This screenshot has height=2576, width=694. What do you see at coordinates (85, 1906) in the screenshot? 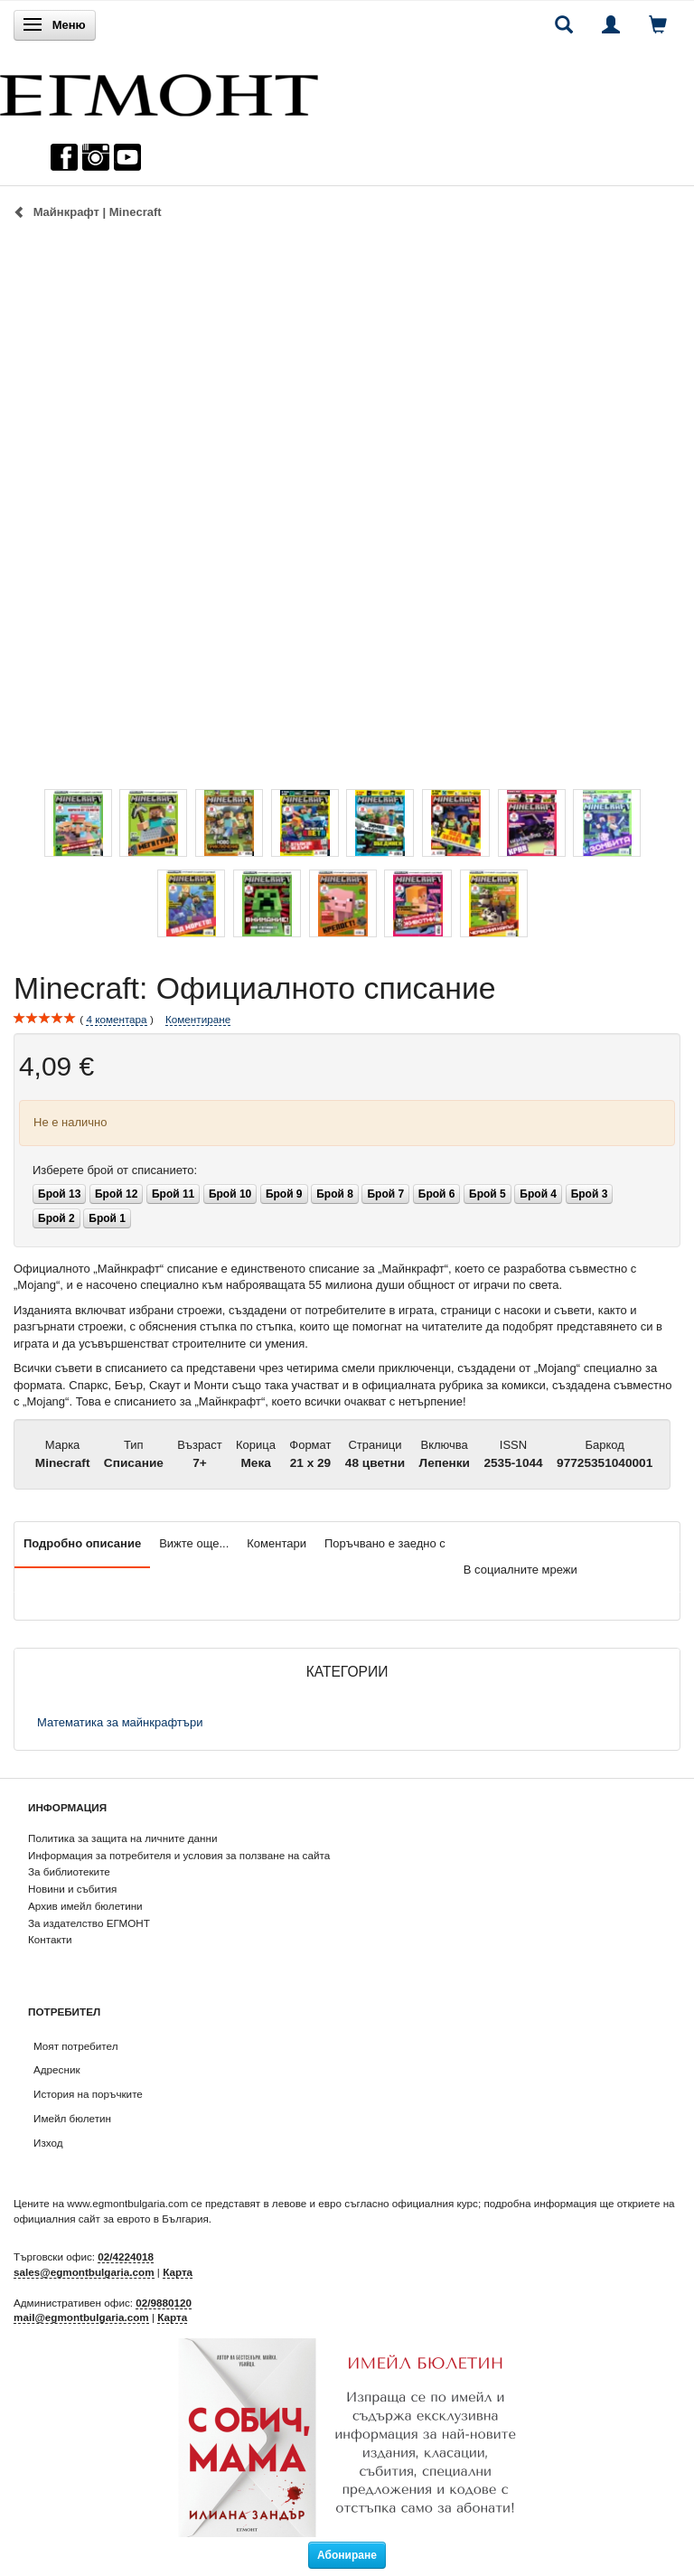
I see `Архив имейл бюлетини` at bounding box center [85, 1906].